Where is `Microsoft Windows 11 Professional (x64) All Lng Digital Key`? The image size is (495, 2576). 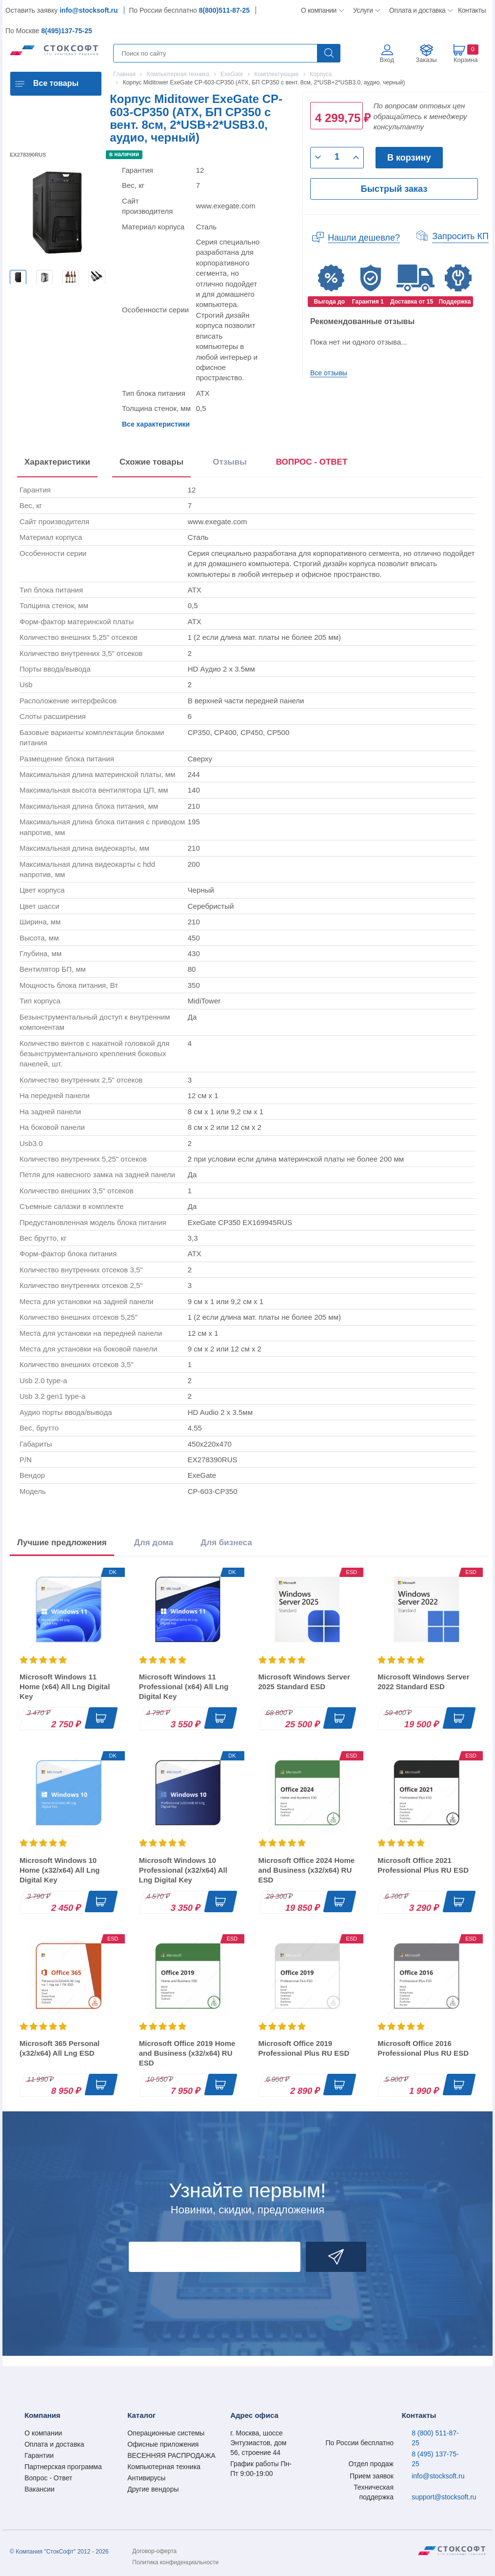
Microsoft Windows 11 Professional (x64) All Lng Digital Key is located at coordinates (184, 1686).